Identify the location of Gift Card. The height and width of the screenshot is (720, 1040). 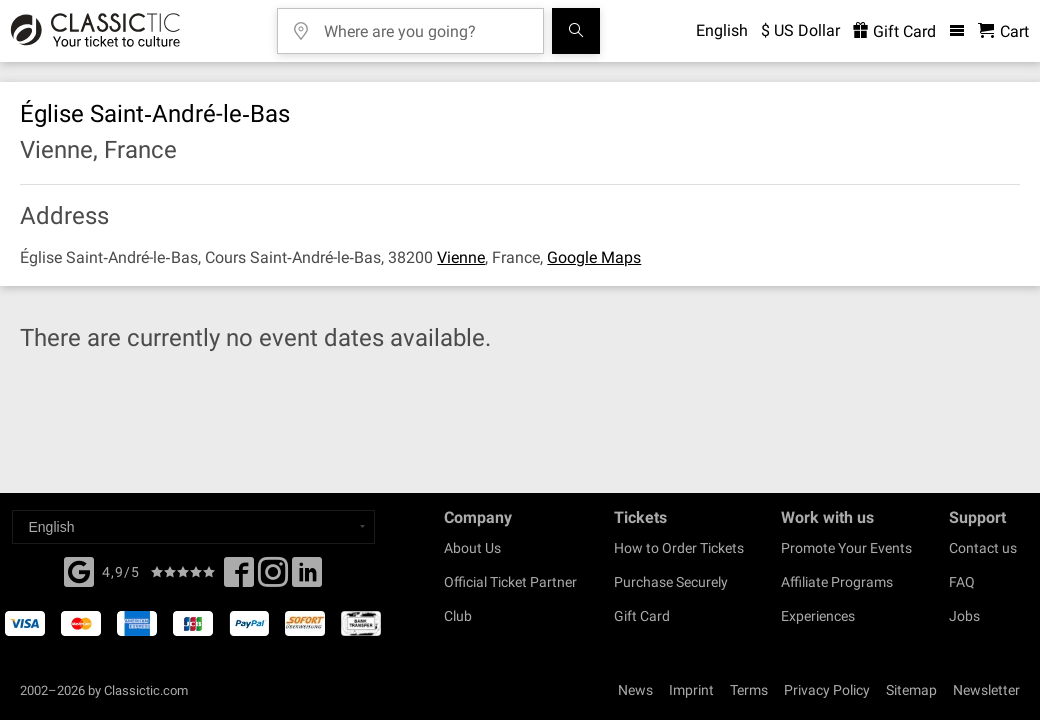
(642, 616).